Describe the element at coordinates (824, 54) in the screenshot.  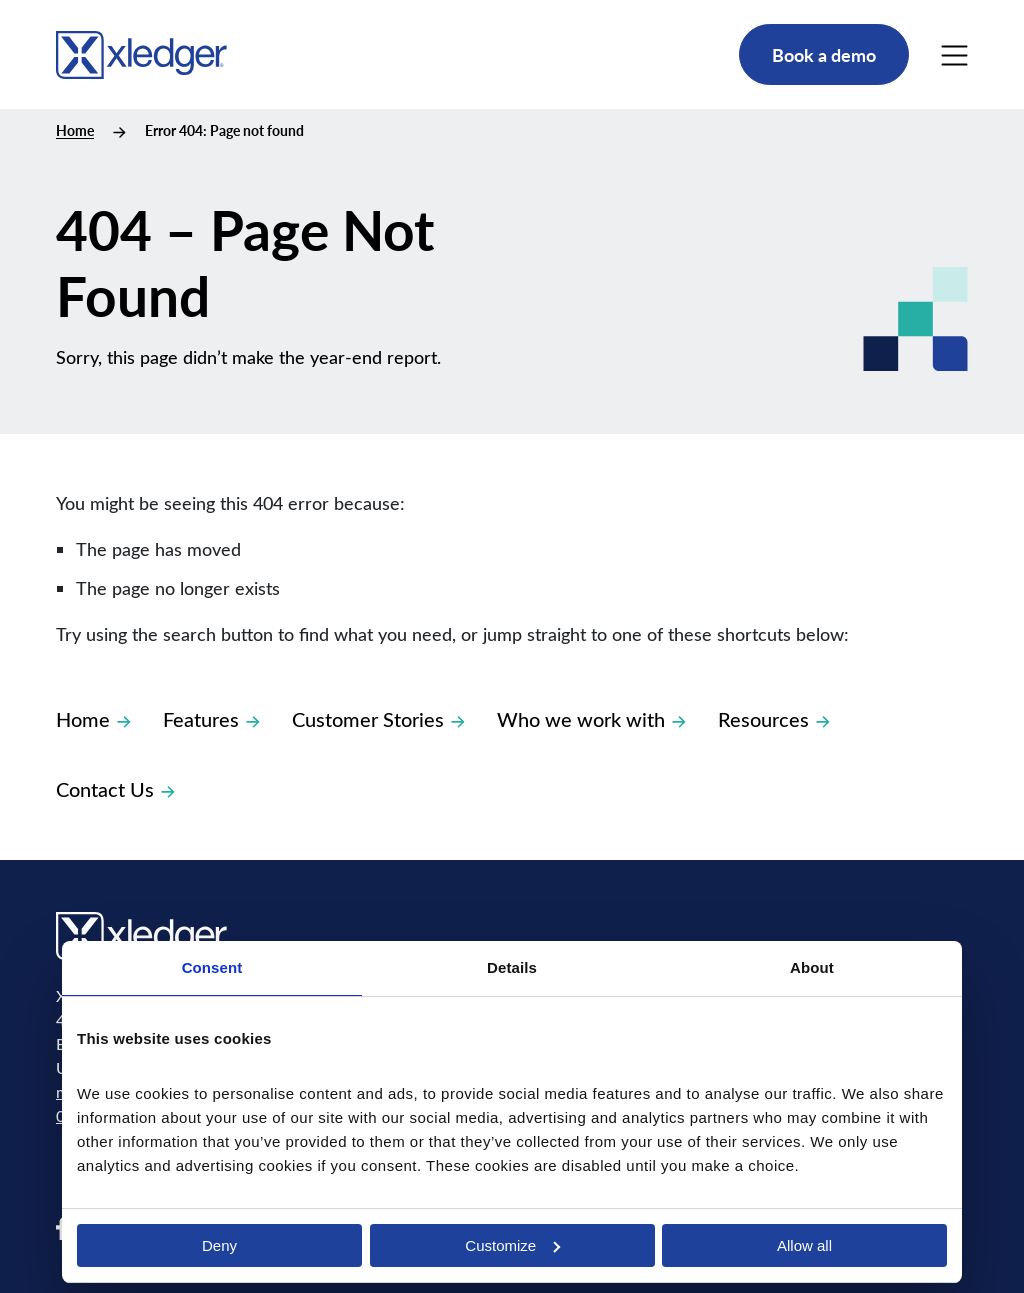
I see `Book a demo` at that location.